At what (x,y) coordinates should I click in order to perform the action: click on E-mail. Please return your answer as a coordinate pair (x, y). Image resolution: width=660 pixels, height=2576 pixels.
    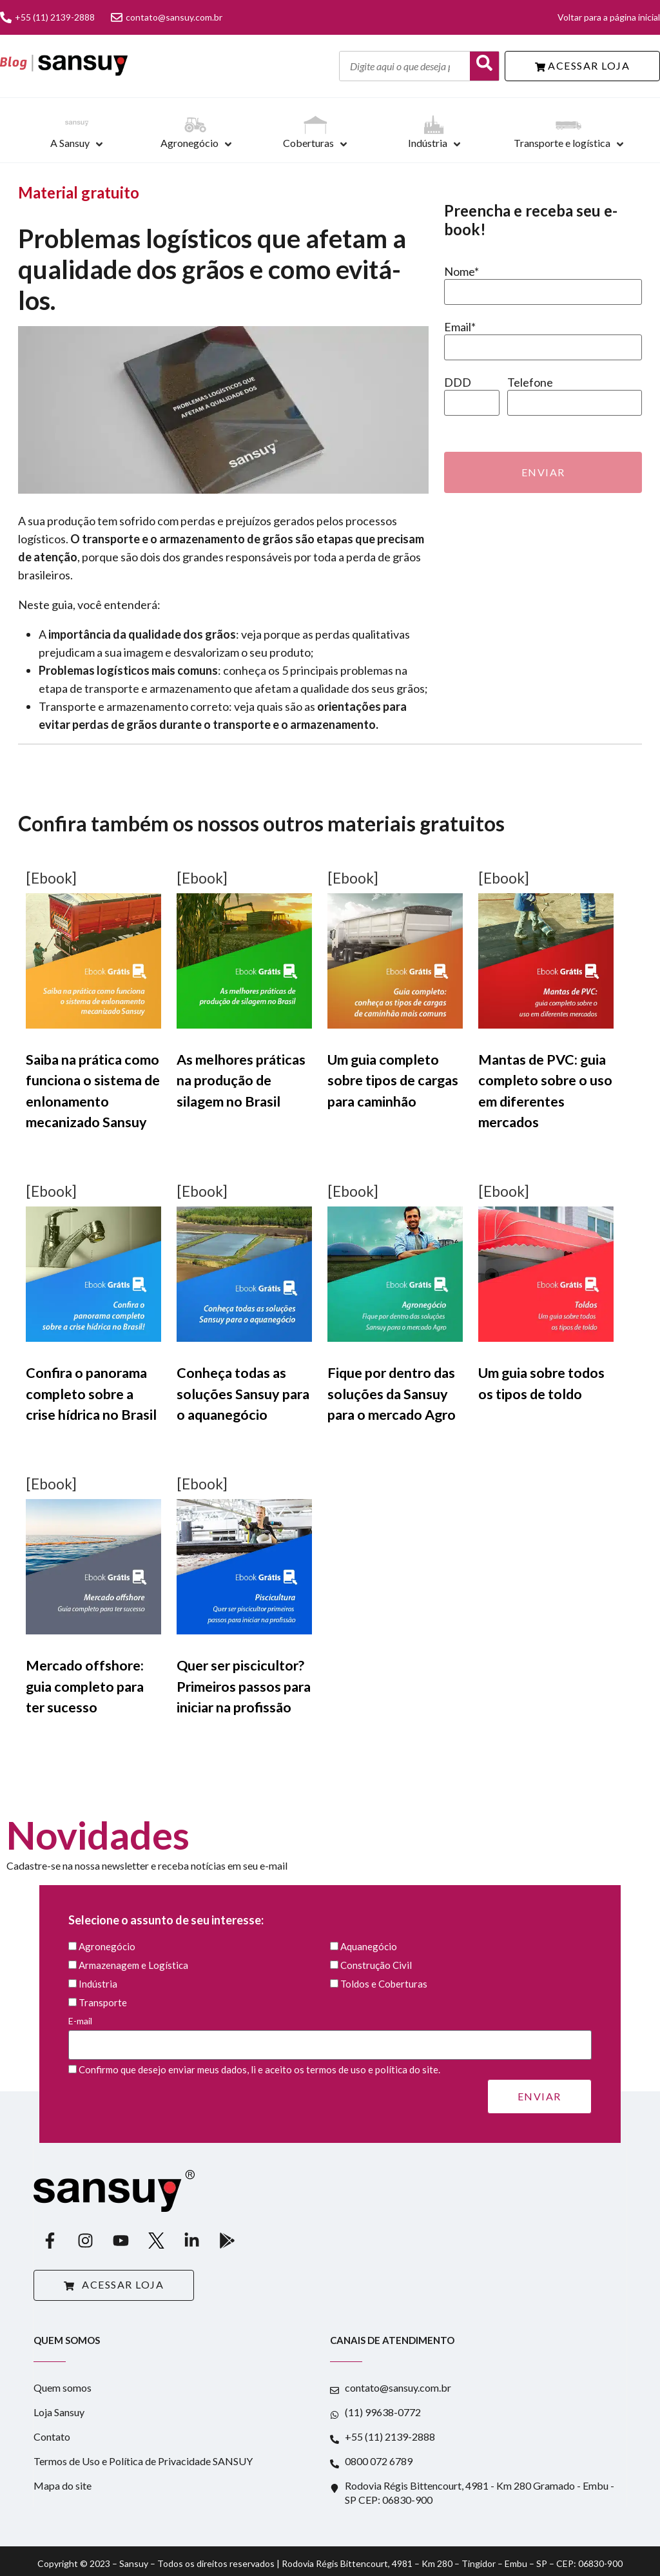
    Looking at the image, I should click on (329, 2033).